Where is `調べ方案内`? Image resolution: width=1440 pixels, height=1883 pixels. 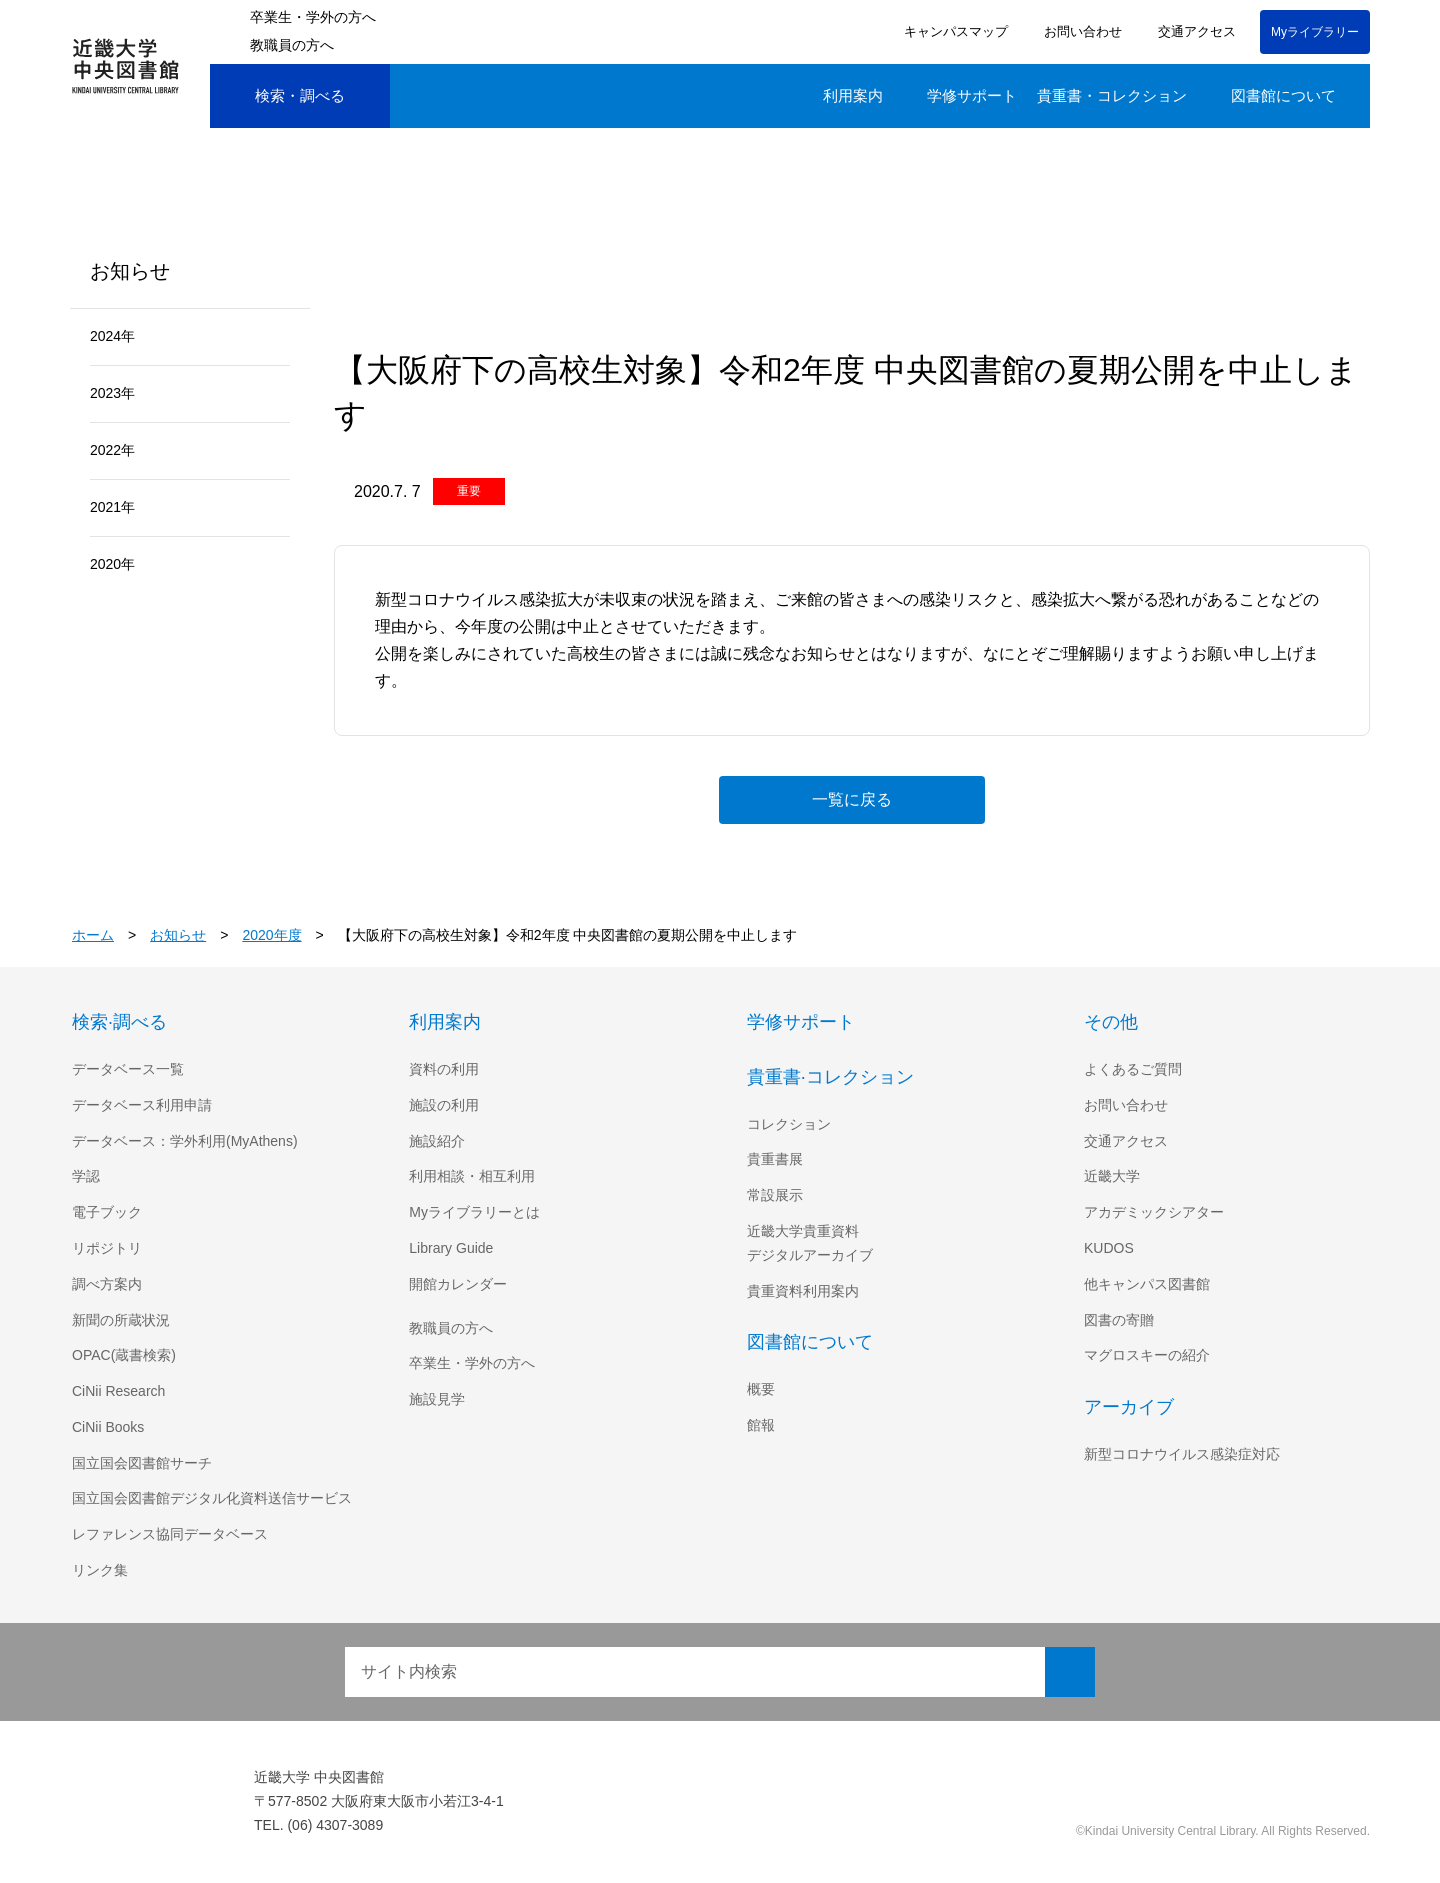
調べ方案内 is located at coordinates (107, 1284).